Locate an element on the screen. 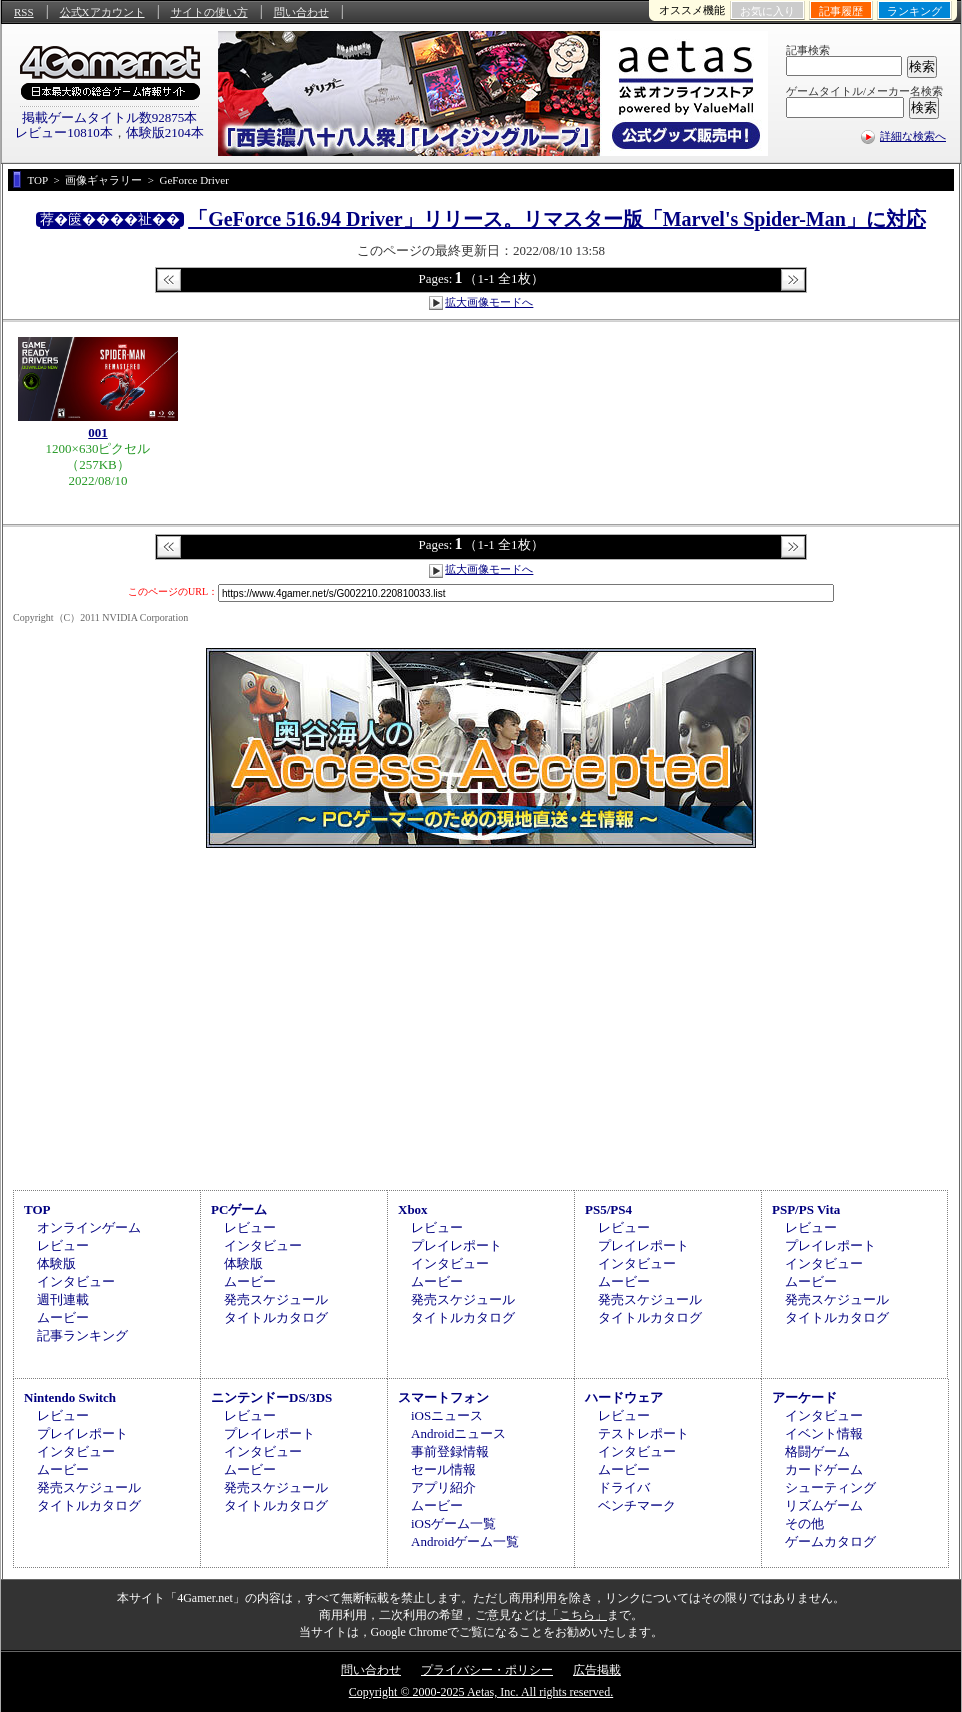 The width and height of the screenshot is (962, 1712). 記事ランキング is located at coordinates (82, 1335).